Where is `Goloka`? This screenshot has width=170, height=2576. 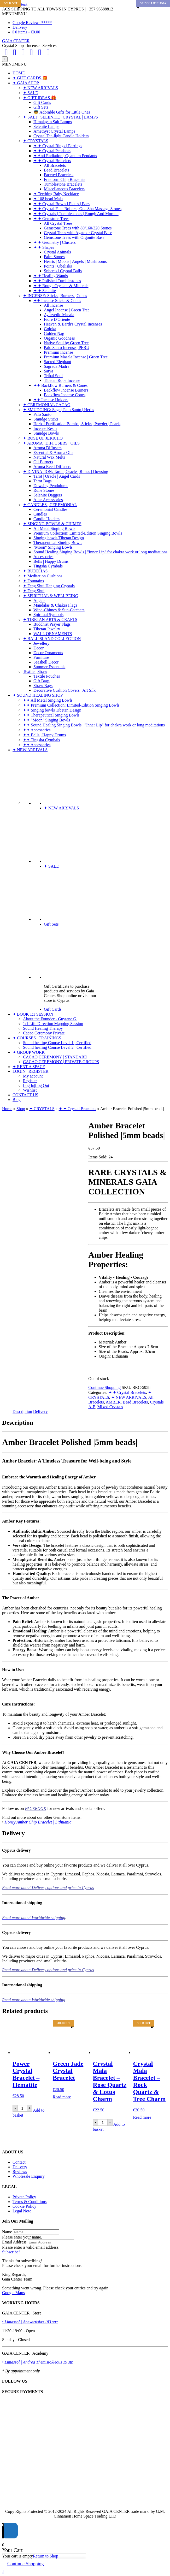 Goloka is located at coordinates (50, 329).